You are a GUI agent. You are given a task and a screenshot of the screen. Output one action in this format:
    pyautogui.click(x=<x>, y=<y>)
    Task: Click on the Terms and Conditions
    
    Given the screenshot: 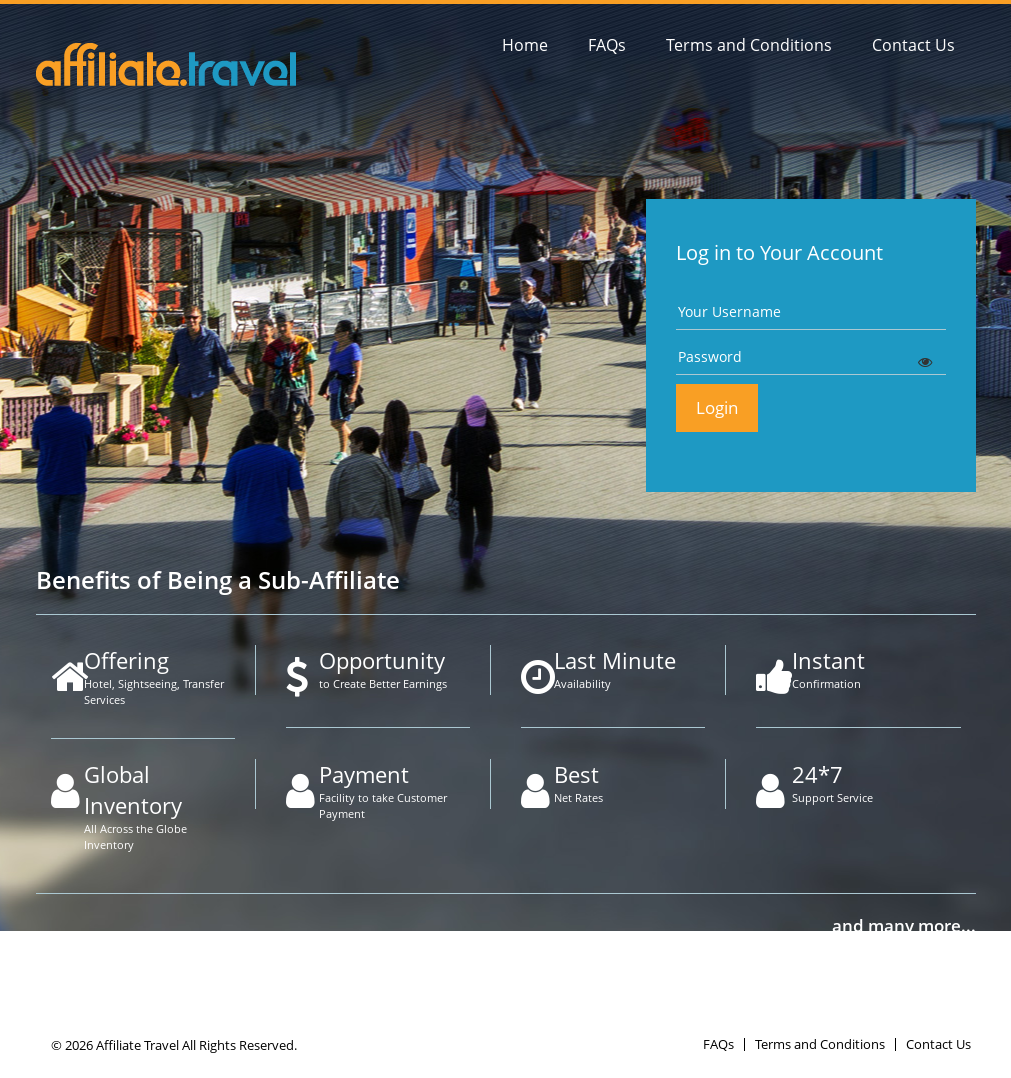 What is the action you would take?
    pyautogui.click(x=749, y=45)
    